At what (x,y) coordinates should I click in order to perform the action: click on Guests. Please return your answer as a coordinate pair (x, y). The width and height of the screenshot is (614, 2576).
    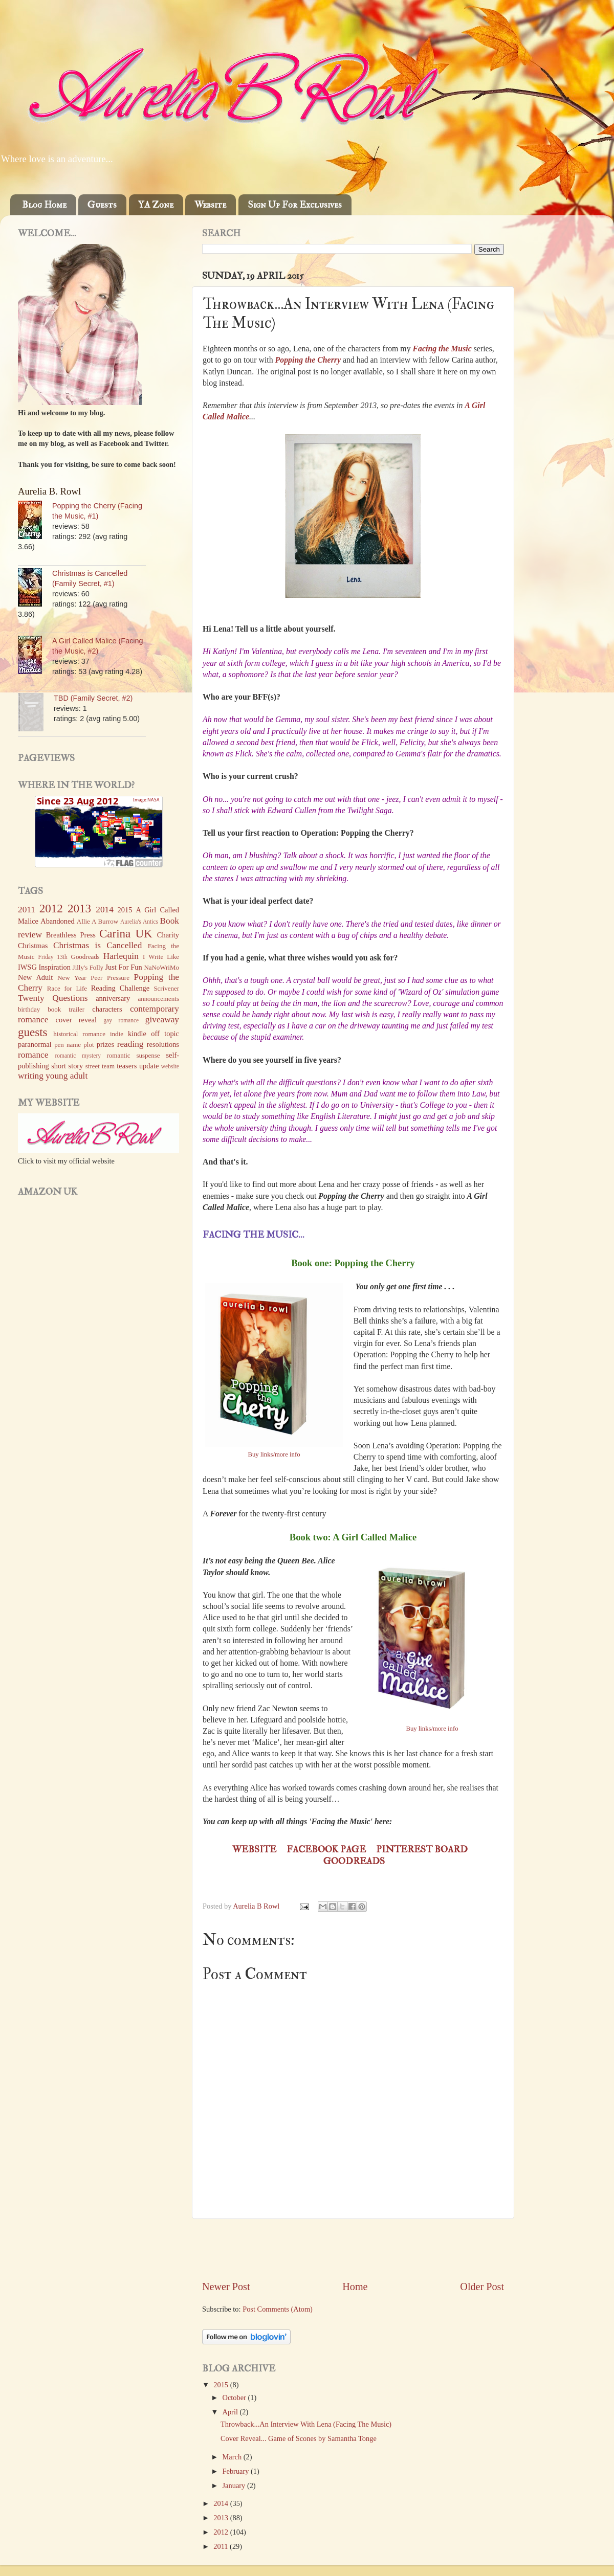
    Looking at the image, I should click on (102, 205).